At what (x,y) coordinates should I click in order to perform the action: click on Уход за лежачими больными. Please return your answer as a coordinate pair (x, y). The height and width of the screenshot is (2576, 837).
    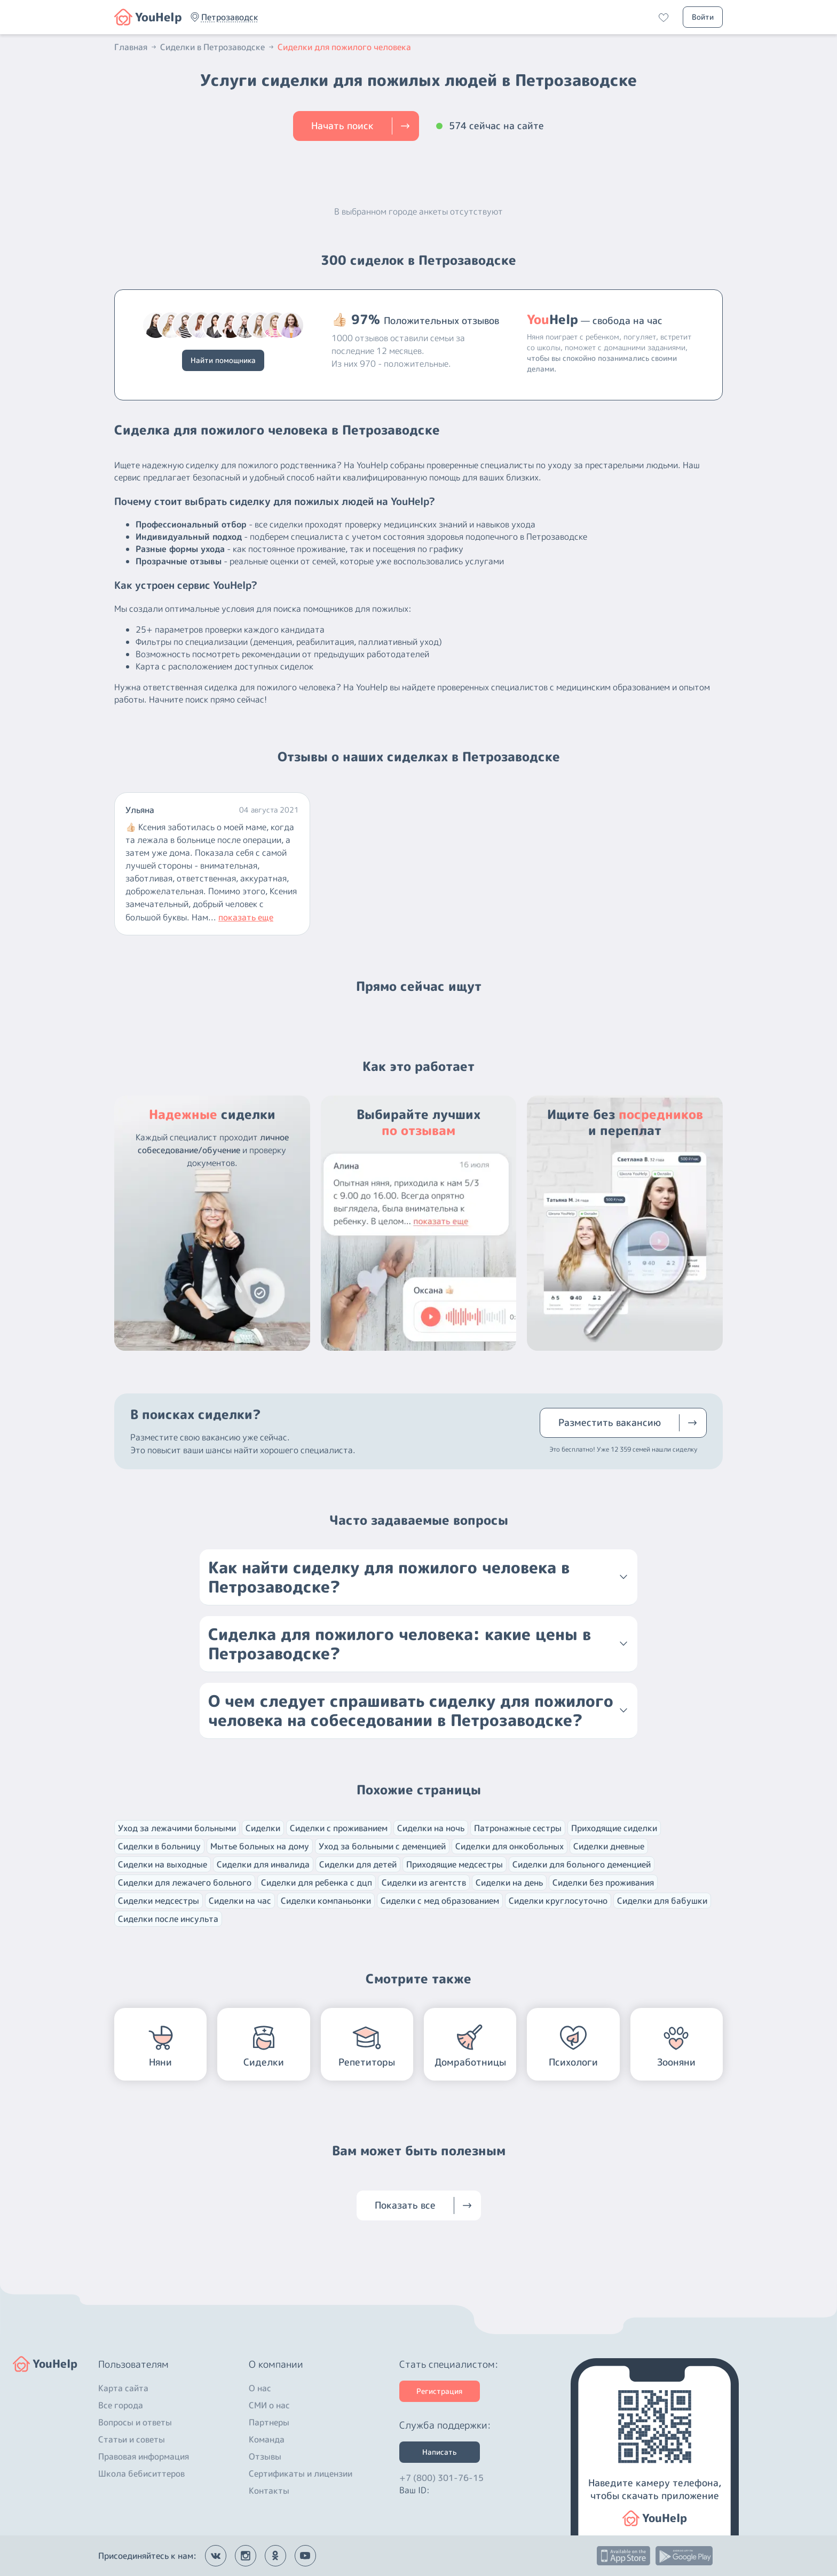
    Looking at the image, I should click on (177, 1828).